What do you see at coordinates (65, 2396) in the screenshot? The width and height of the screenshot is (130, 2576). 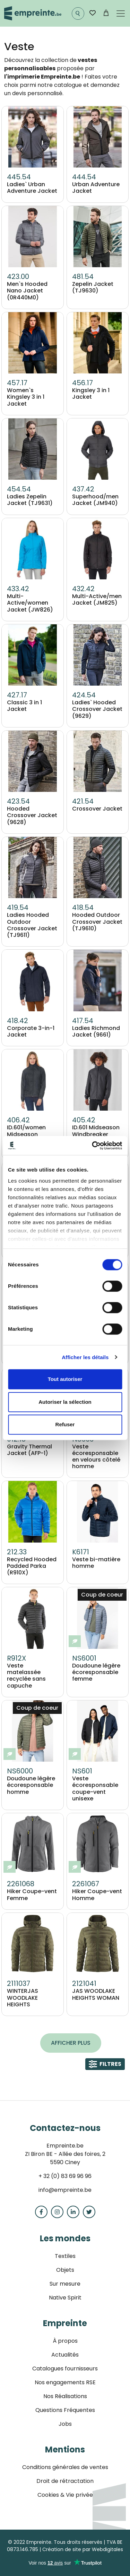 I see `Nos Réalisations` at bounding box center [65, 2396].